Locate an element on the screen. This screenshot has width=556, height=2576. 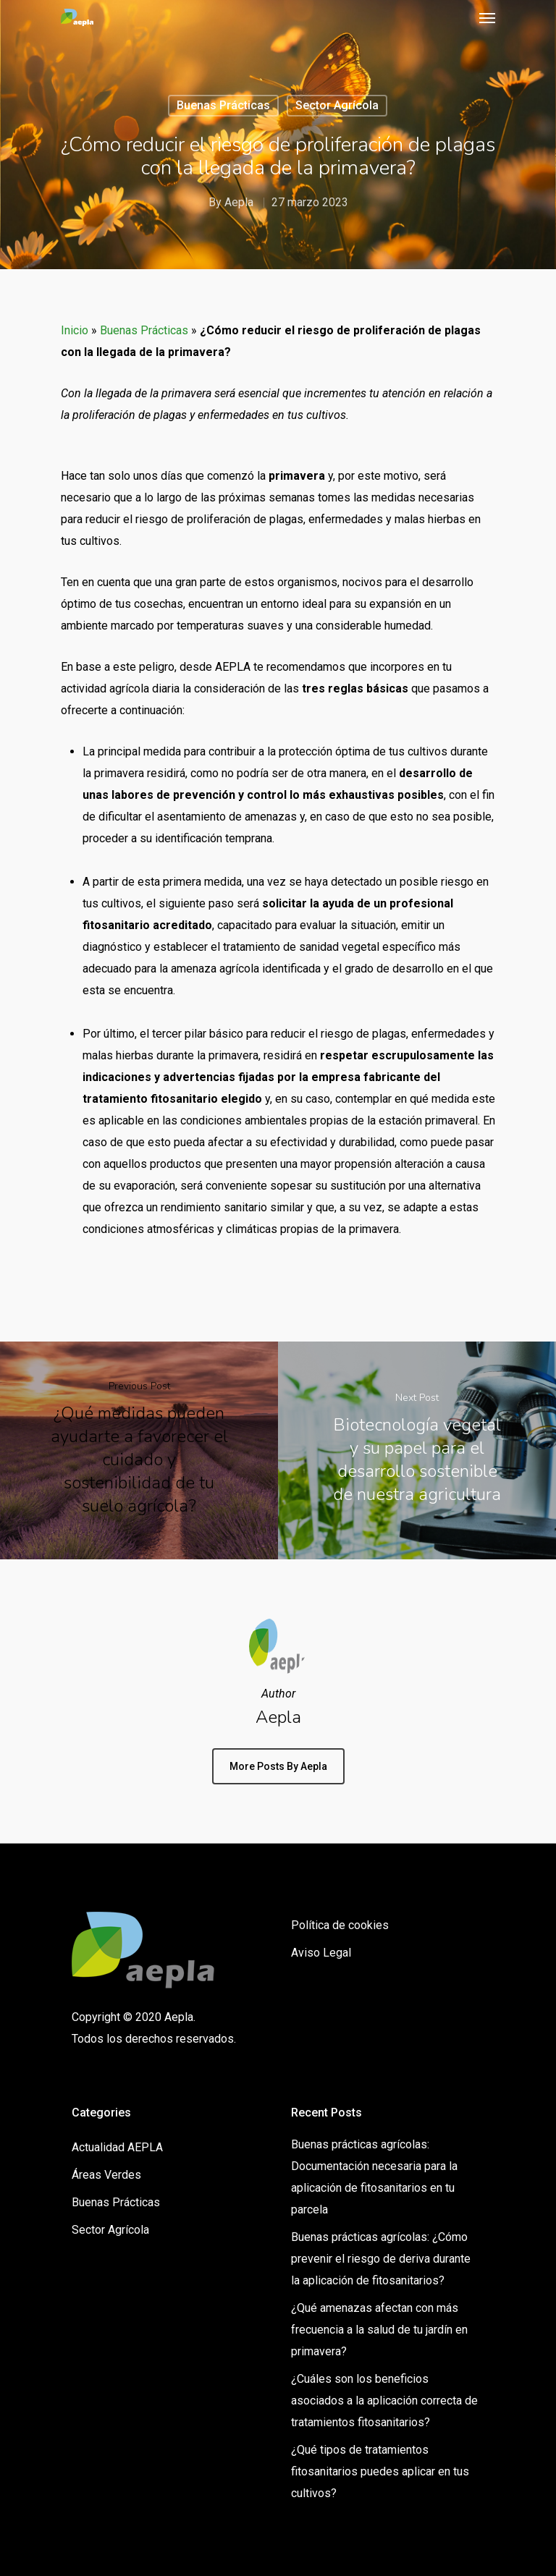
More posts by Aepla is located at coordinates (278, 1766).